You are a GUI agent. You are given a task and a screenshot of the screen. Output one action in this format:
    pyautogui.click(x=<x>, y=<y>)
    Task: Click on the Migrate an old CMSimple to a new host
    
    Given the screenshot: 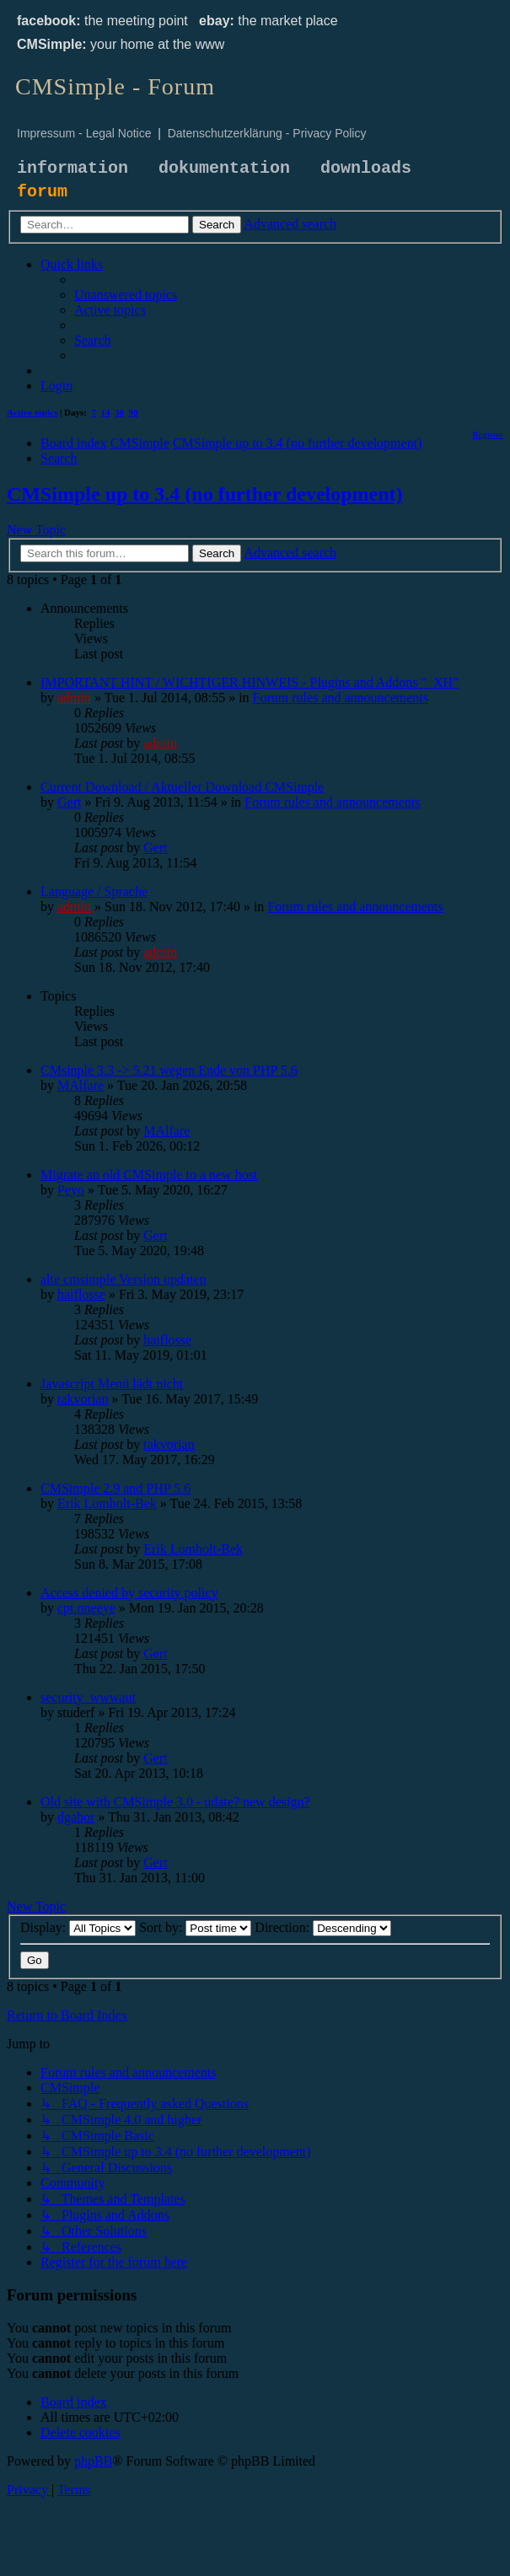 What is the action you would take?
    pyautogui.click(x=148, y=1174)
    